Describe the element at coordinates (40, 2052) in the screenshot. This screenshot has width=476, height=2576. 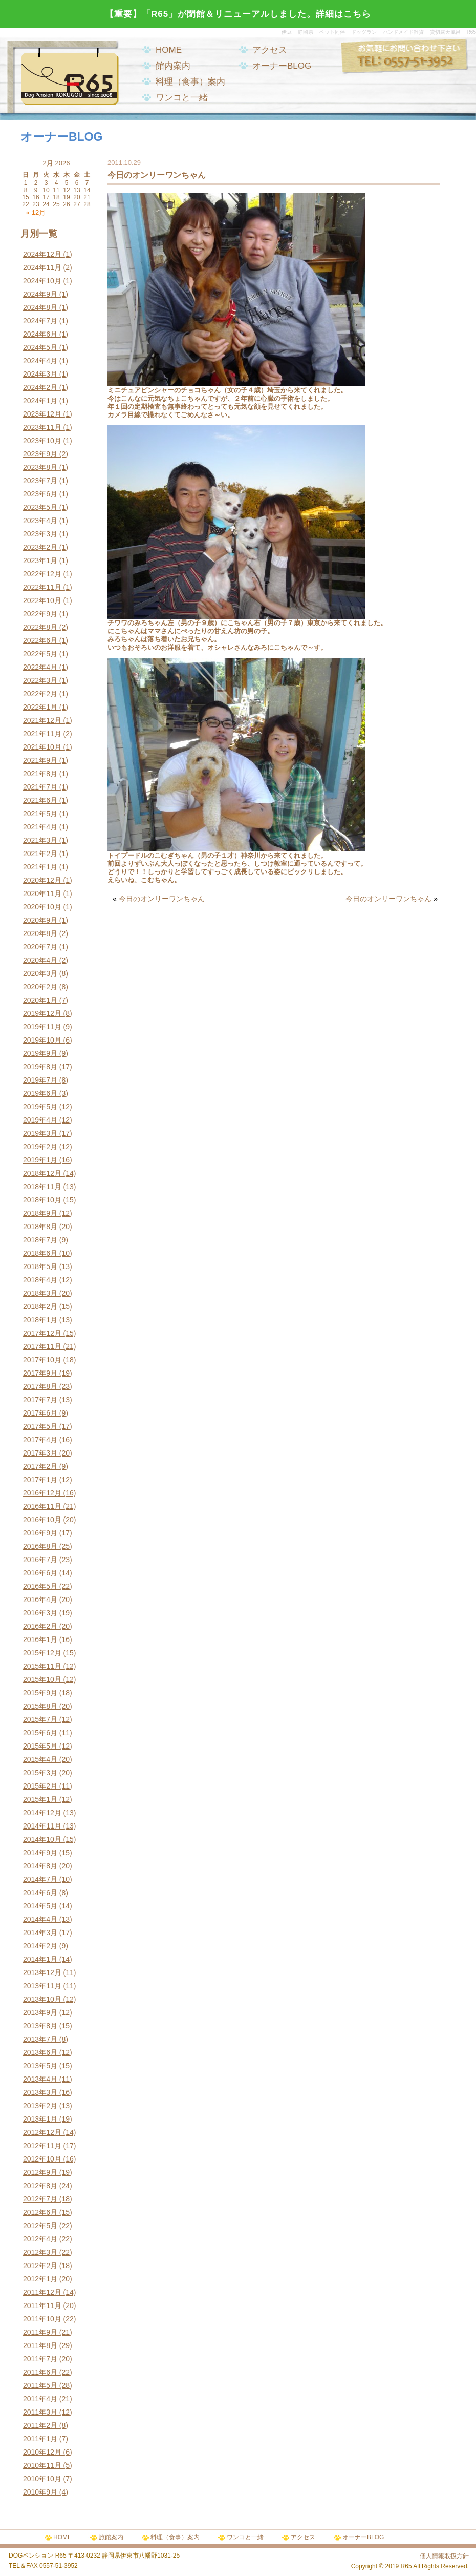
I see `2013年6月` at that location.